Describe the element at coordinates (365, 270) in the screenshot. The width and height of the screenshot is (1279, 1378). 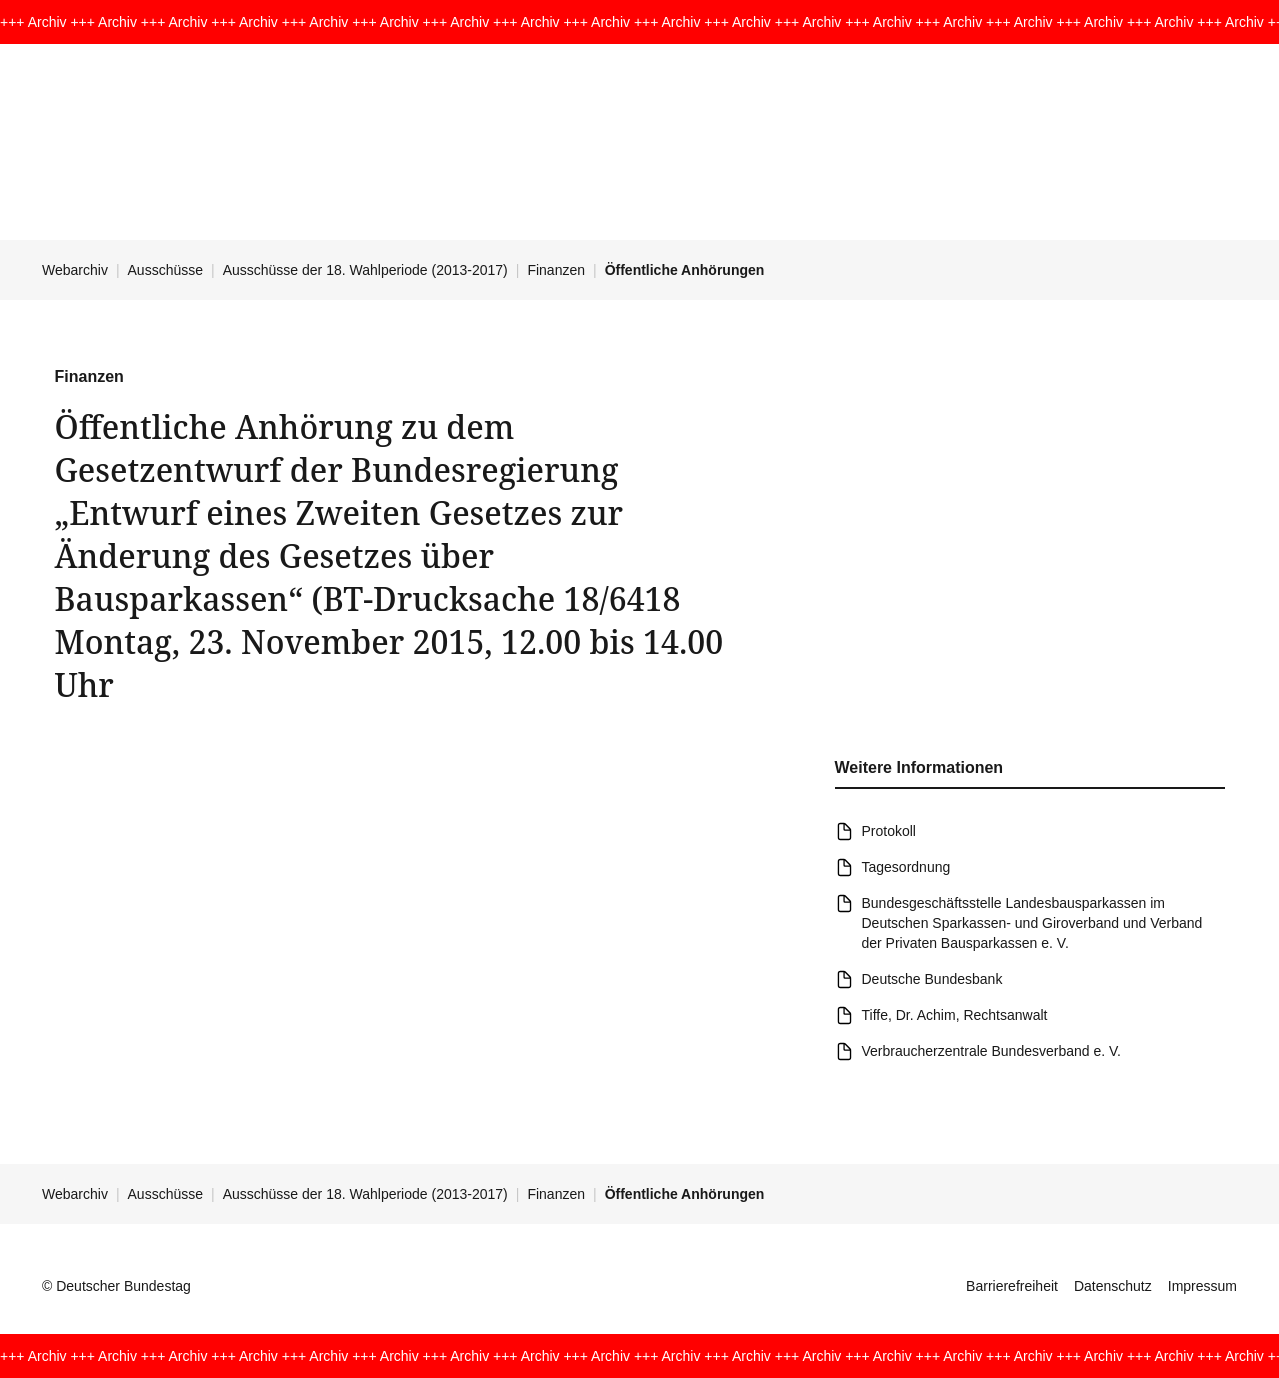
I see `Ausschüsse der 18. Wahlperiode (2013-2017)` at that location.